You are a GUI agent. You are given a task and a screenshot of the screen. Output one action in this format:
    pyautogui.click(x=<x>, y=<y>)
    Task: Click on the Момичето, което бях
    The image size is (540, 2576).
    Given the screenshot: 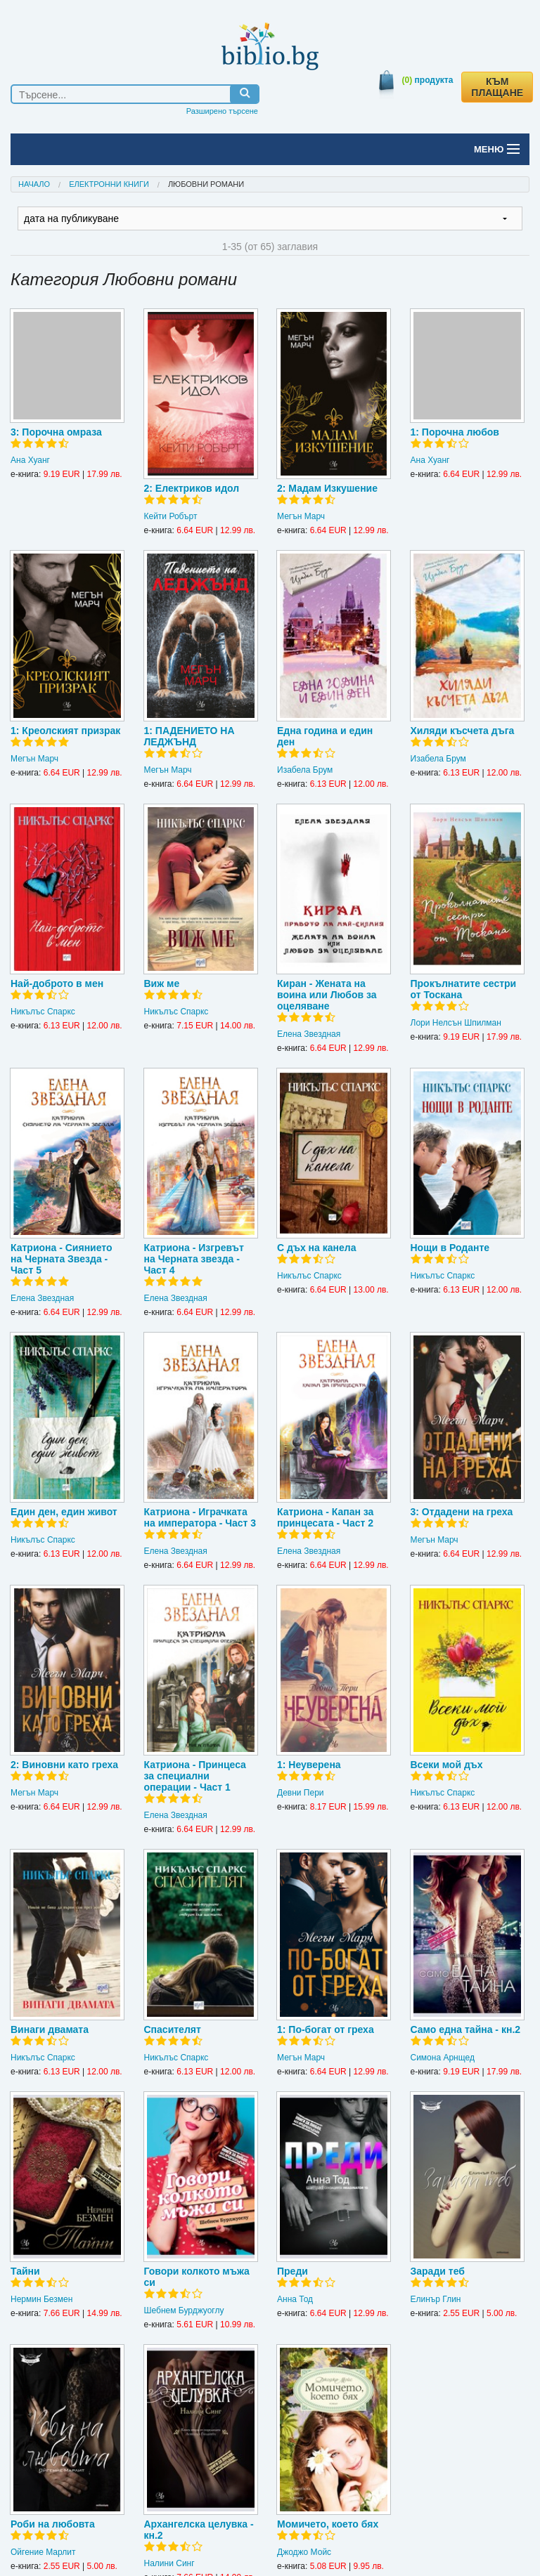 What is the action you would take?
    pyautogui.click(x=327, y=2524)
    